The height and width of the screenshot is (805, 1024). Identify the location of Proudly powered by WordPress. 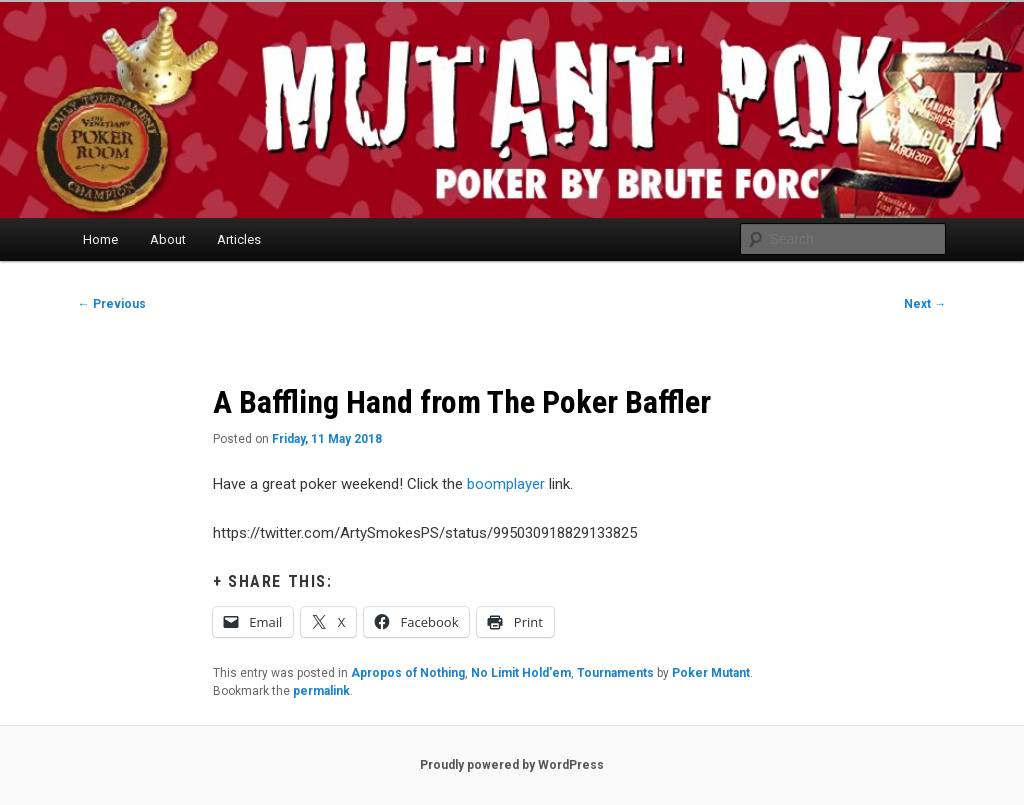
(512, 765).